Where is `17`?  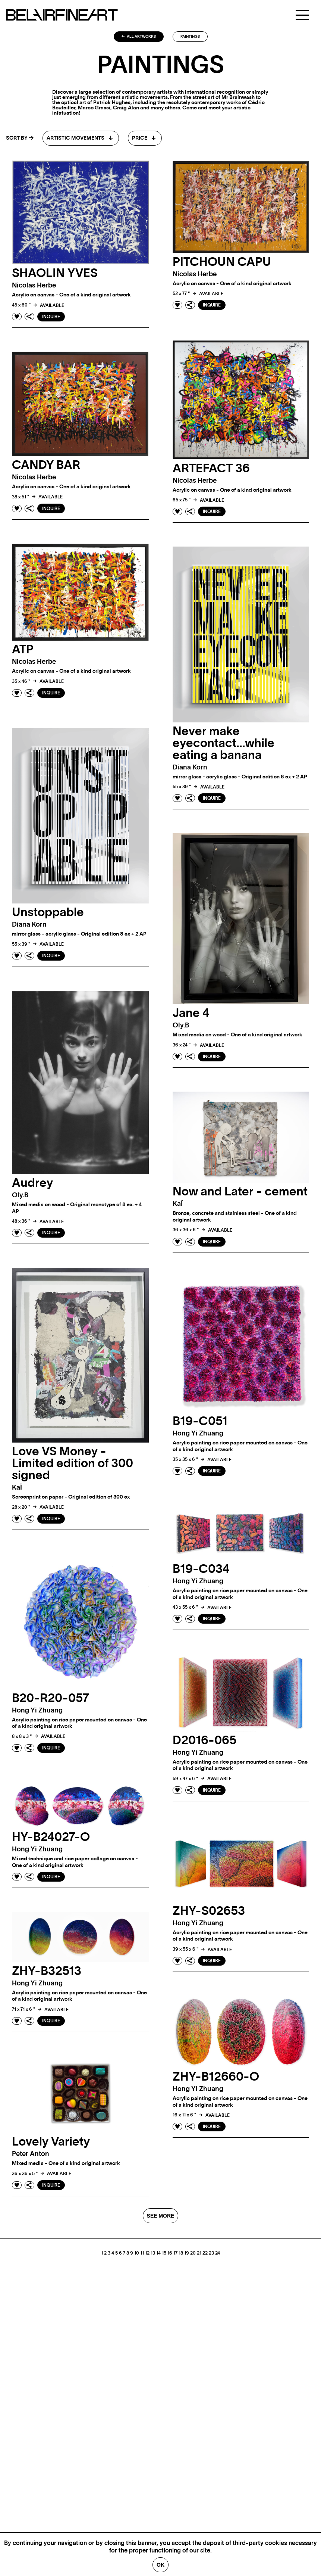 17 is located at coordinates (175, 2259).